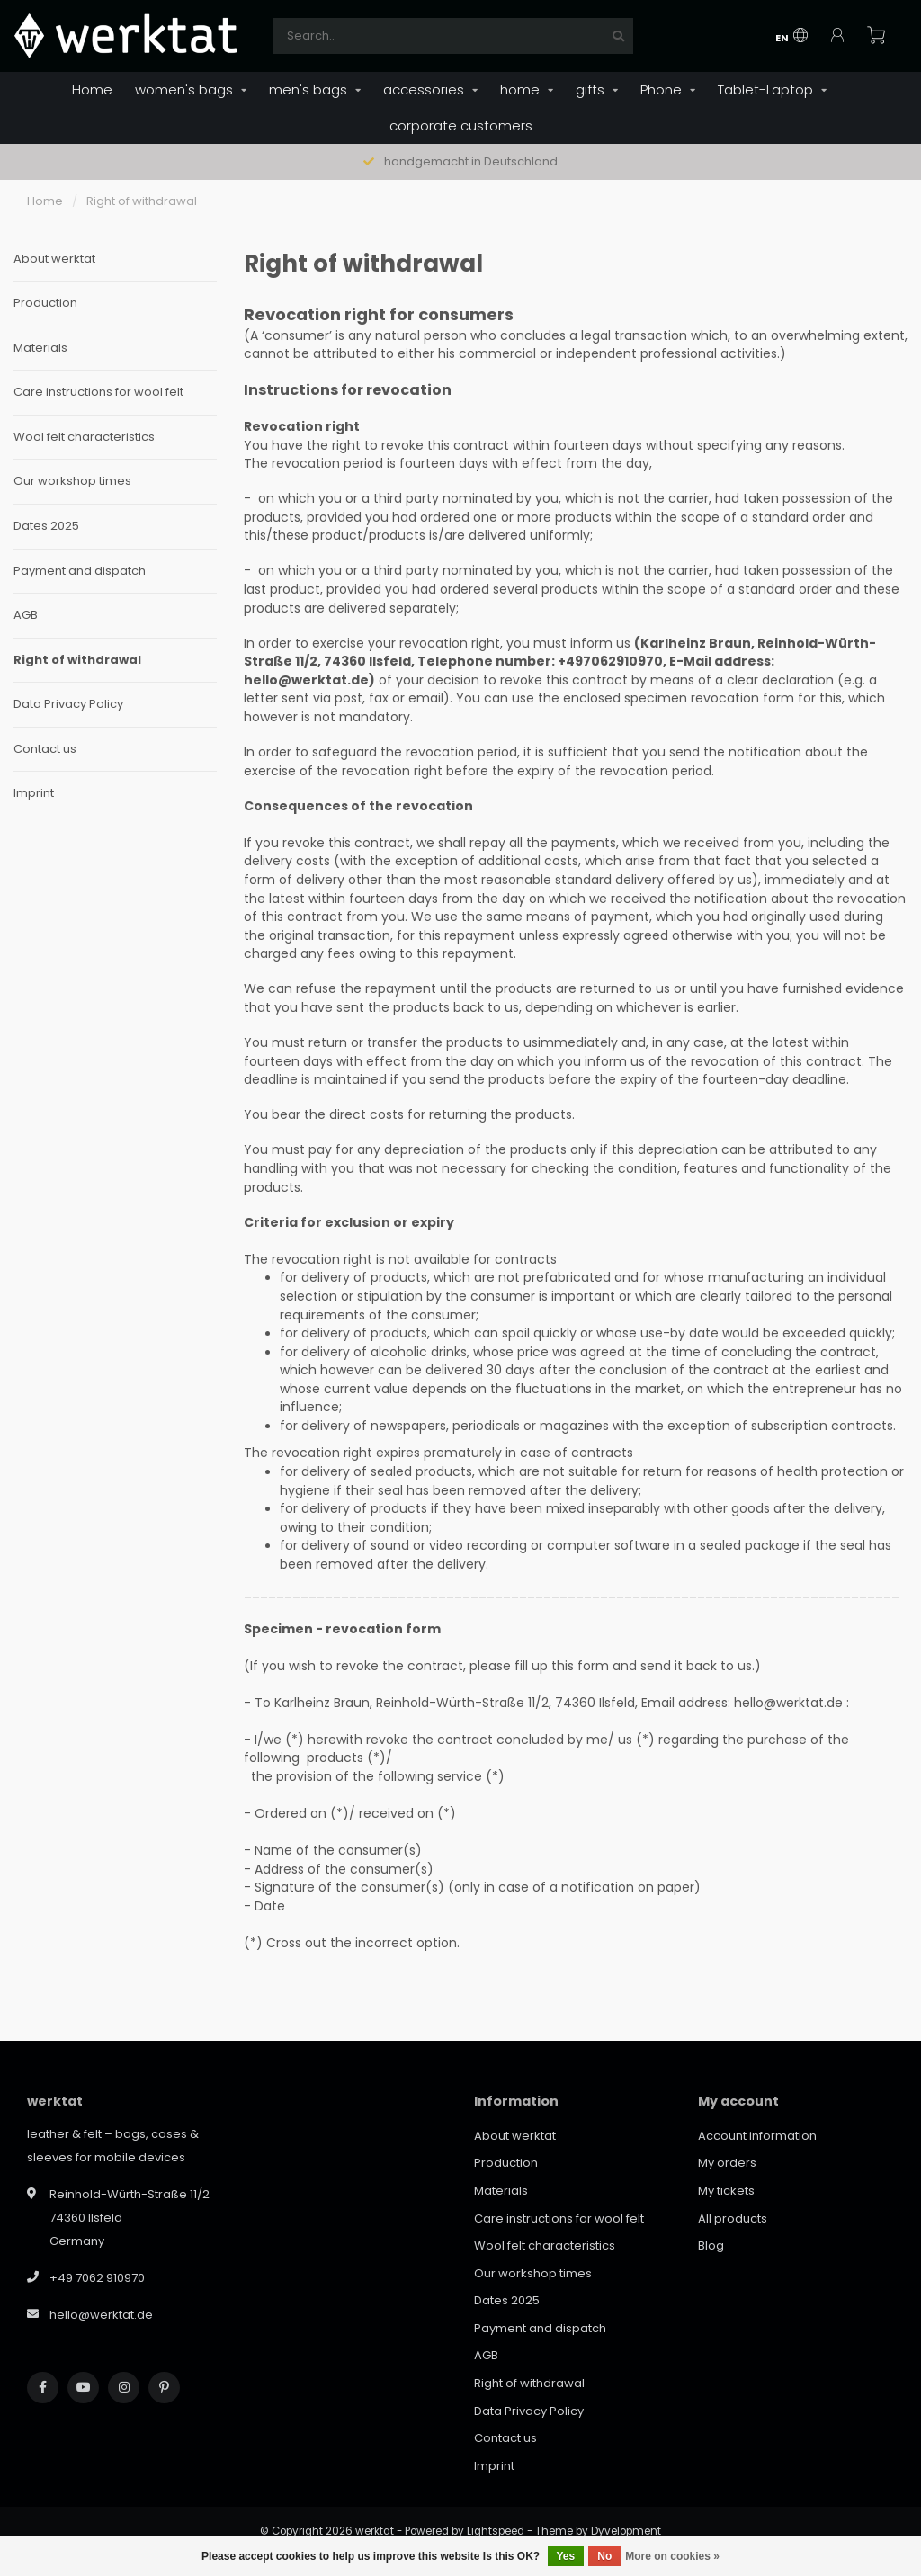 This screenshot has width=921, height=2576. Describe the element at coordinates (711, 2245) in the screenshot. I see `Blog` at that location.